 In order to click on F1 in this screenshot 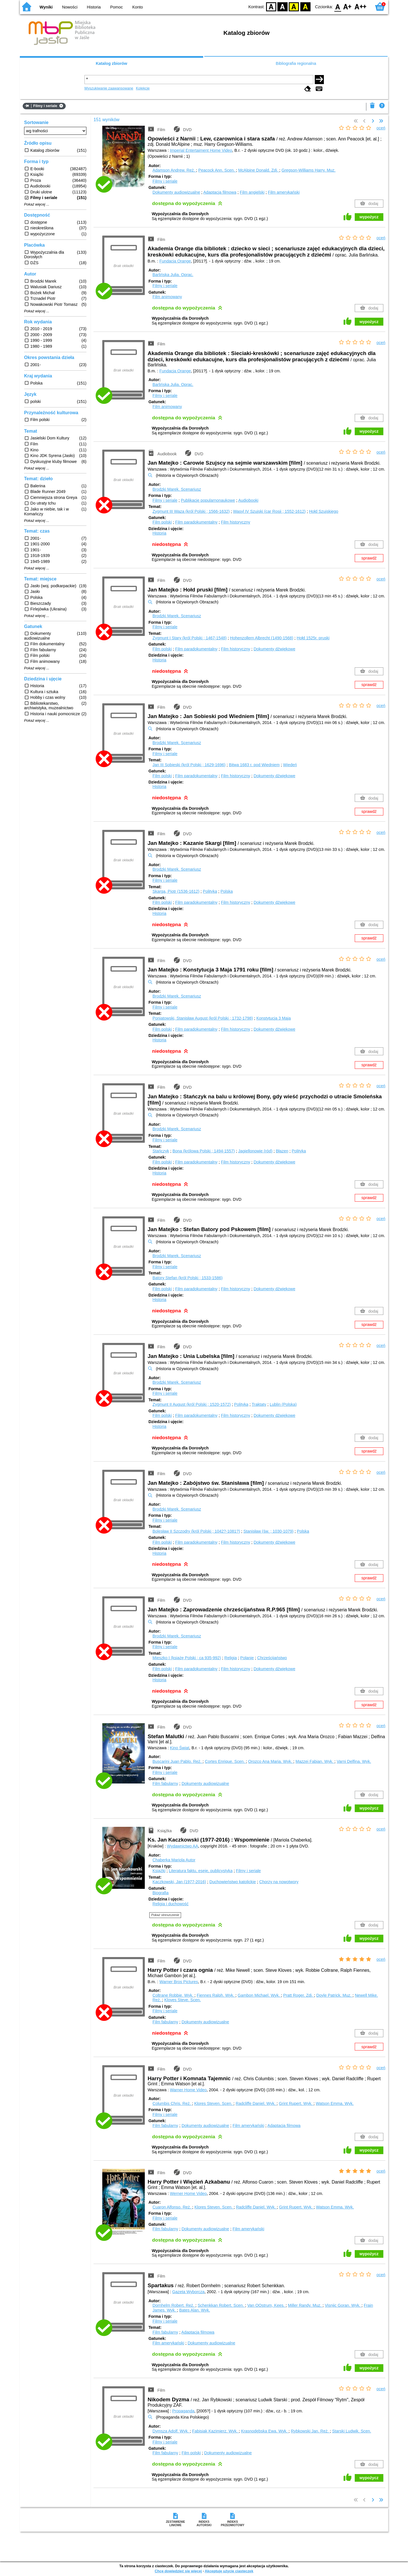, I will do `click(347, 6)`.